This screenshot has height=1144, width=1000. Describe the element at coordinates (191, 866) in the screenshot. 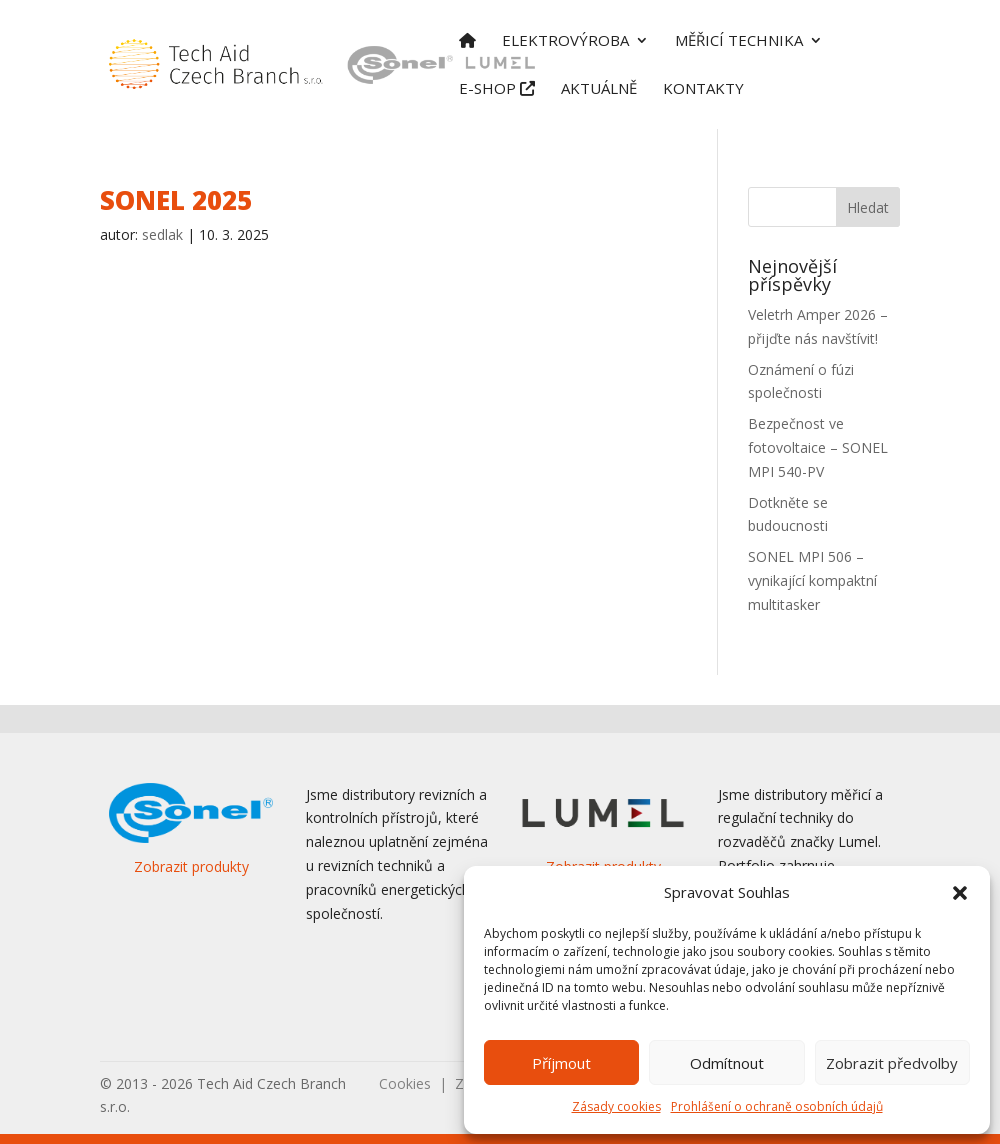

I see `Zobrazit produkty` at that location.